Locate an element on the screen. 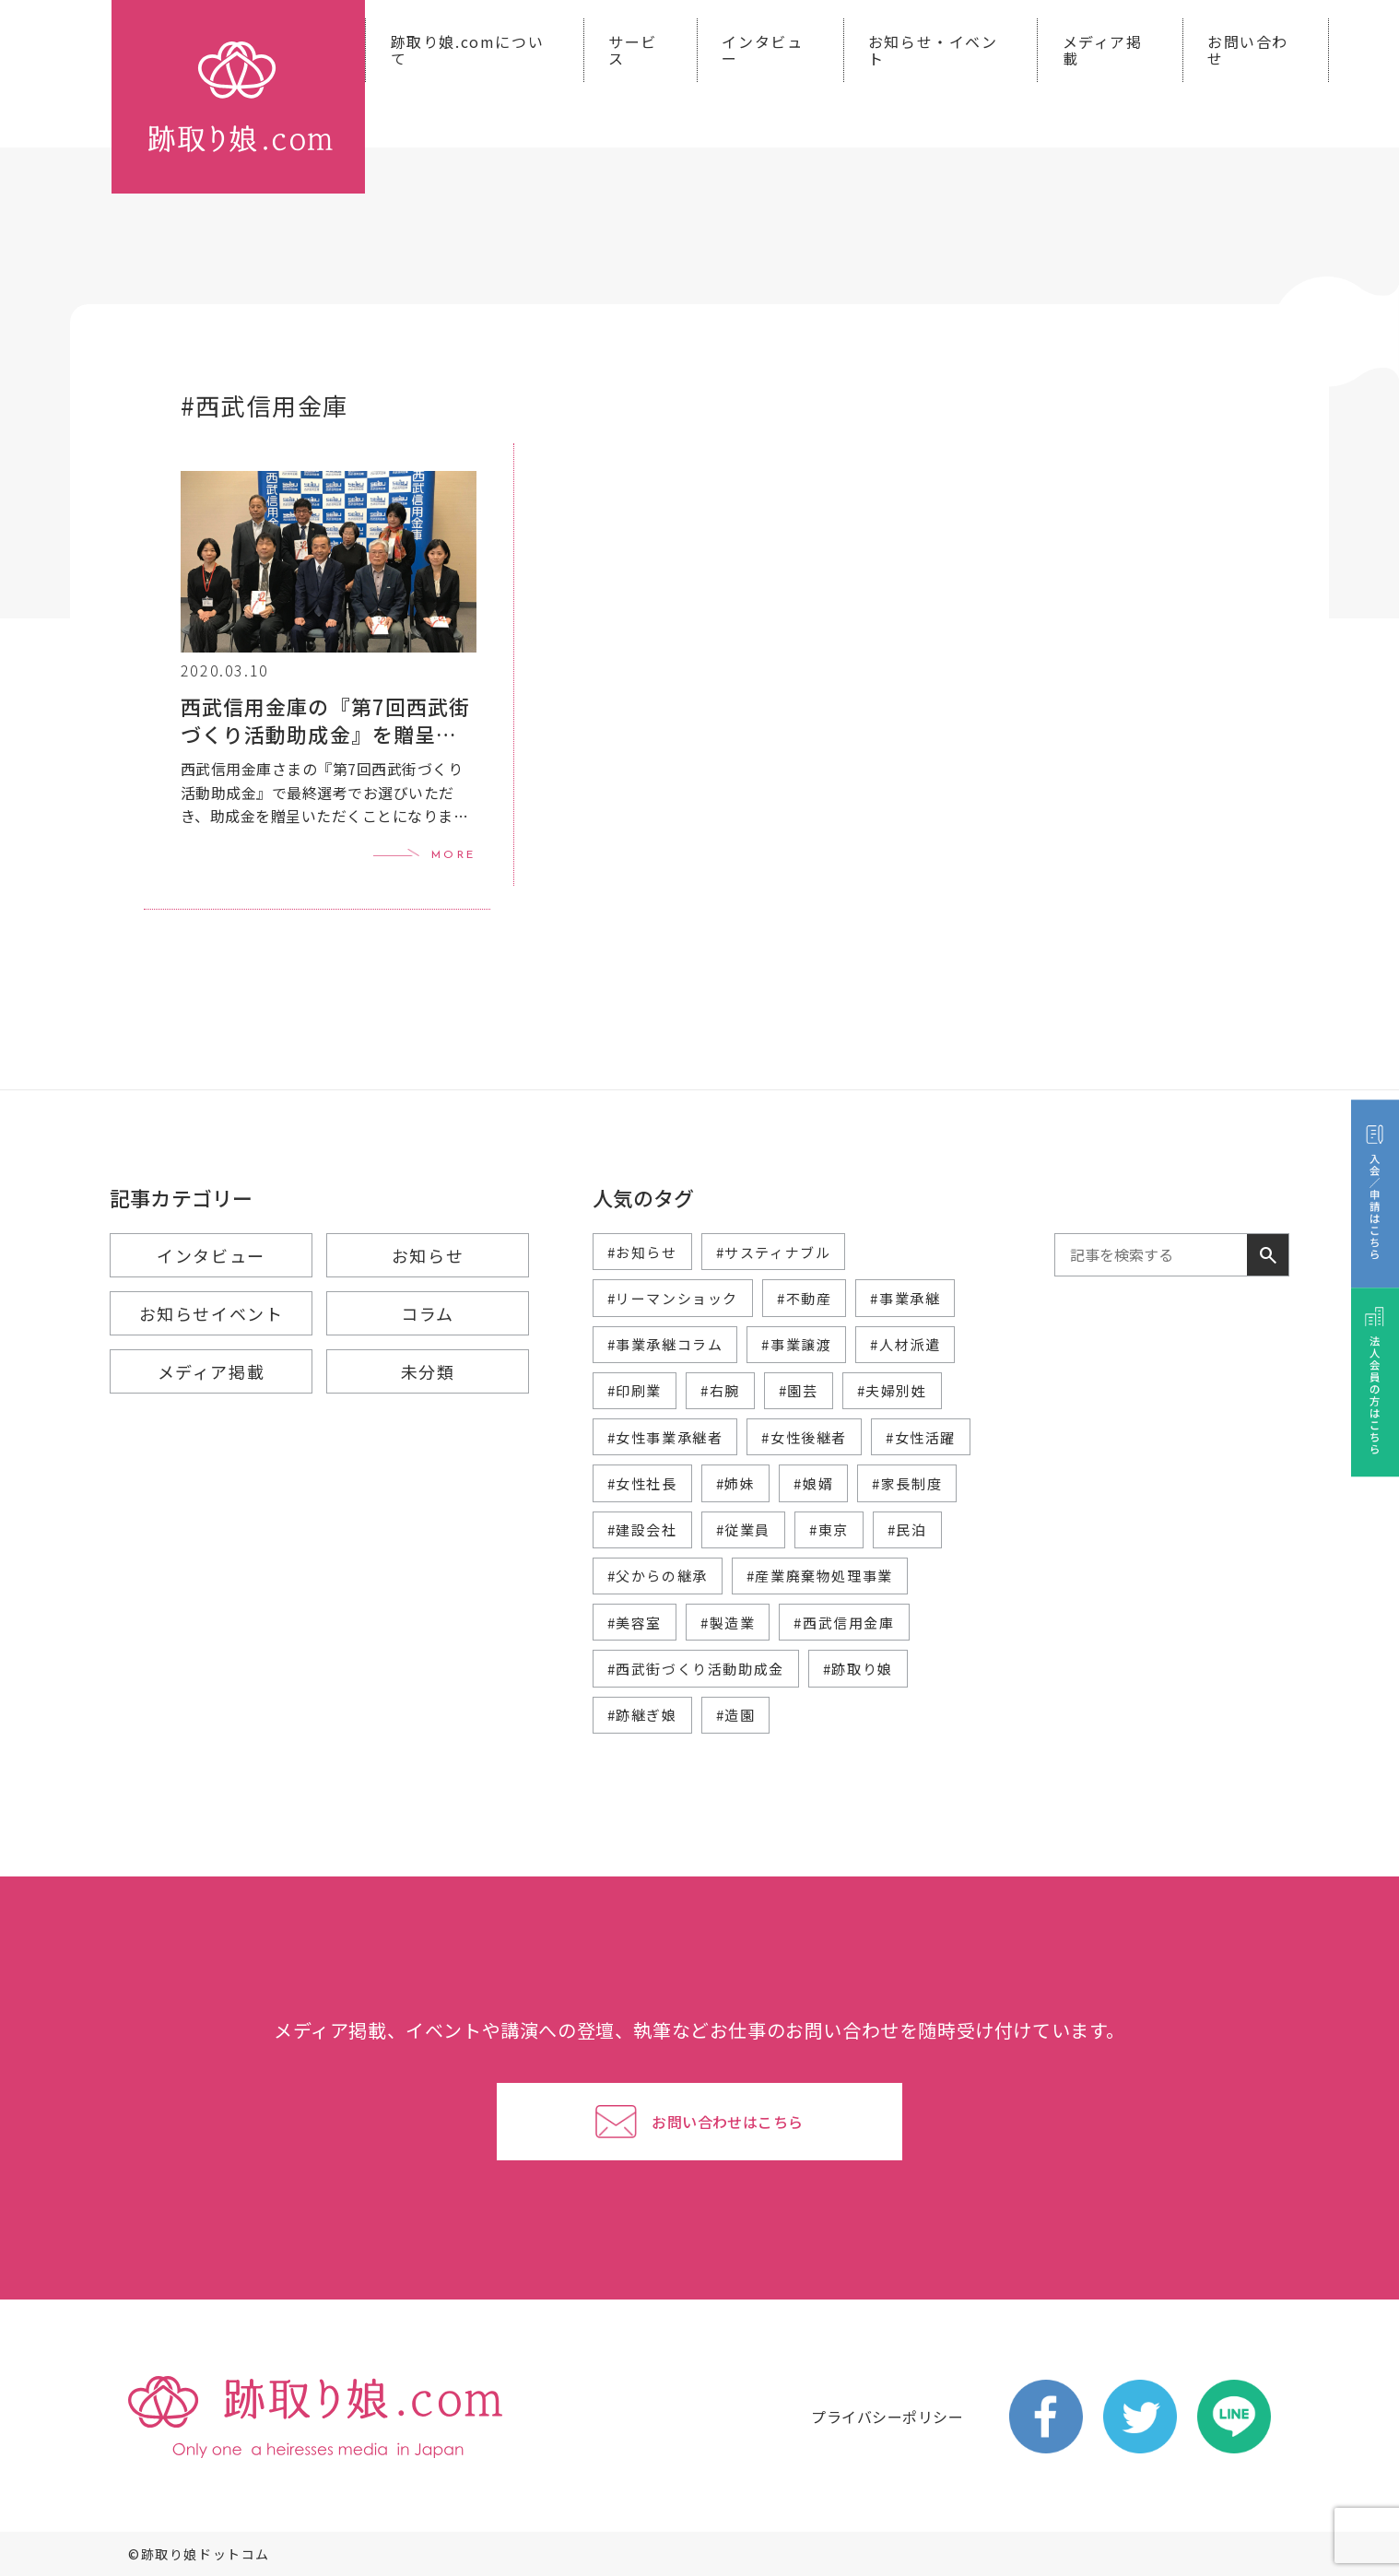 The image size is (1399, 2576). 未分類 is located at coordinates (428, 1371).